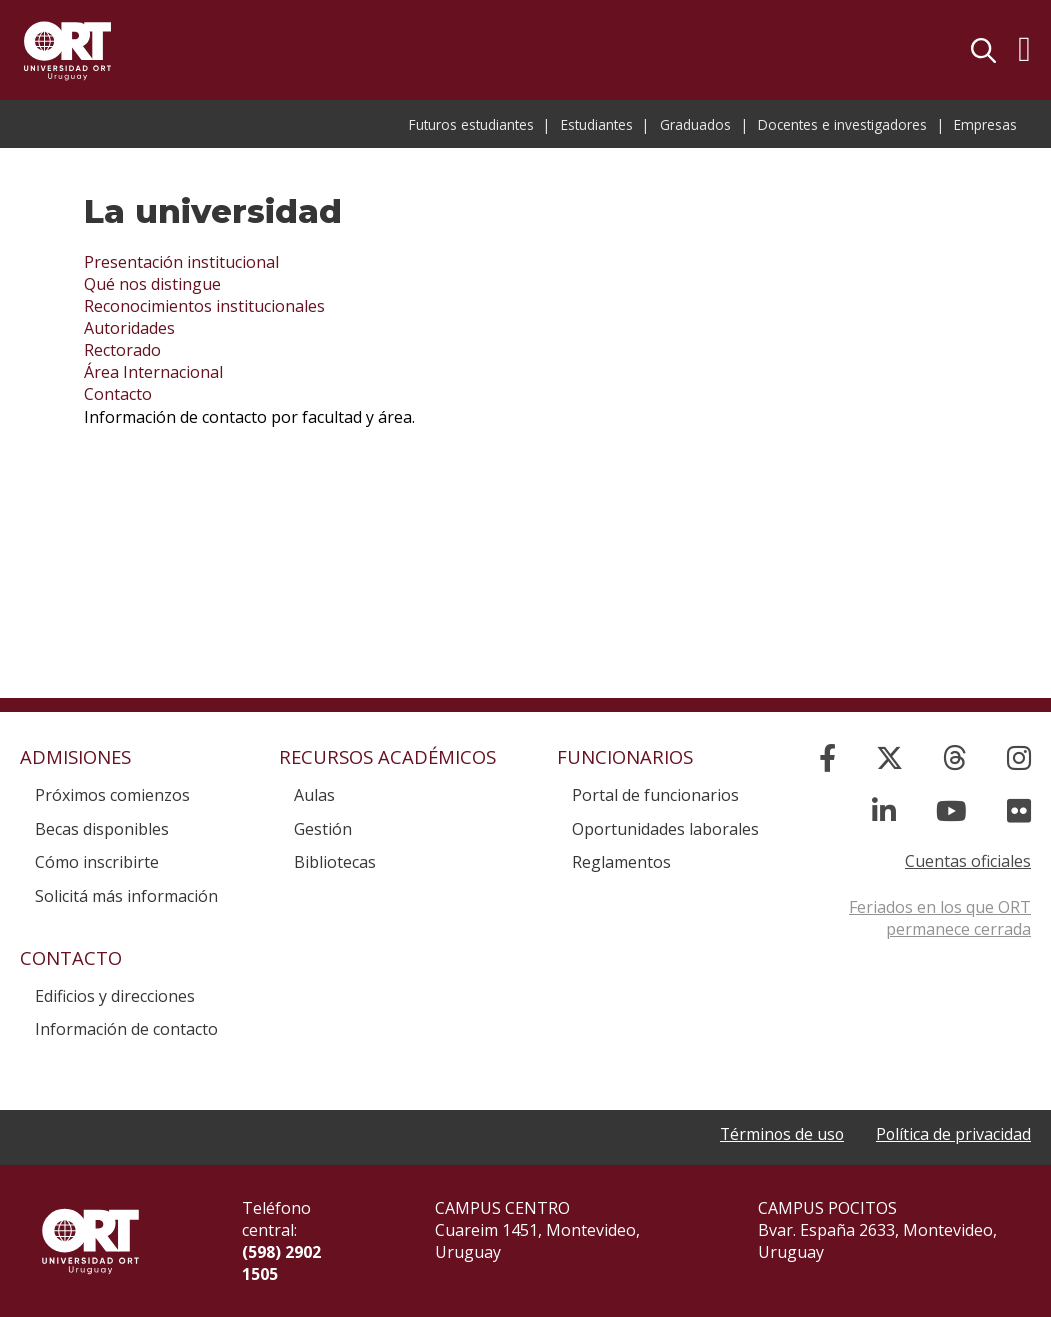 This screenshot has height=1317, width=1051. Describe the element at coordinates (97, 862) in the screenshot. I see `Cómo inscribirte` at that location.